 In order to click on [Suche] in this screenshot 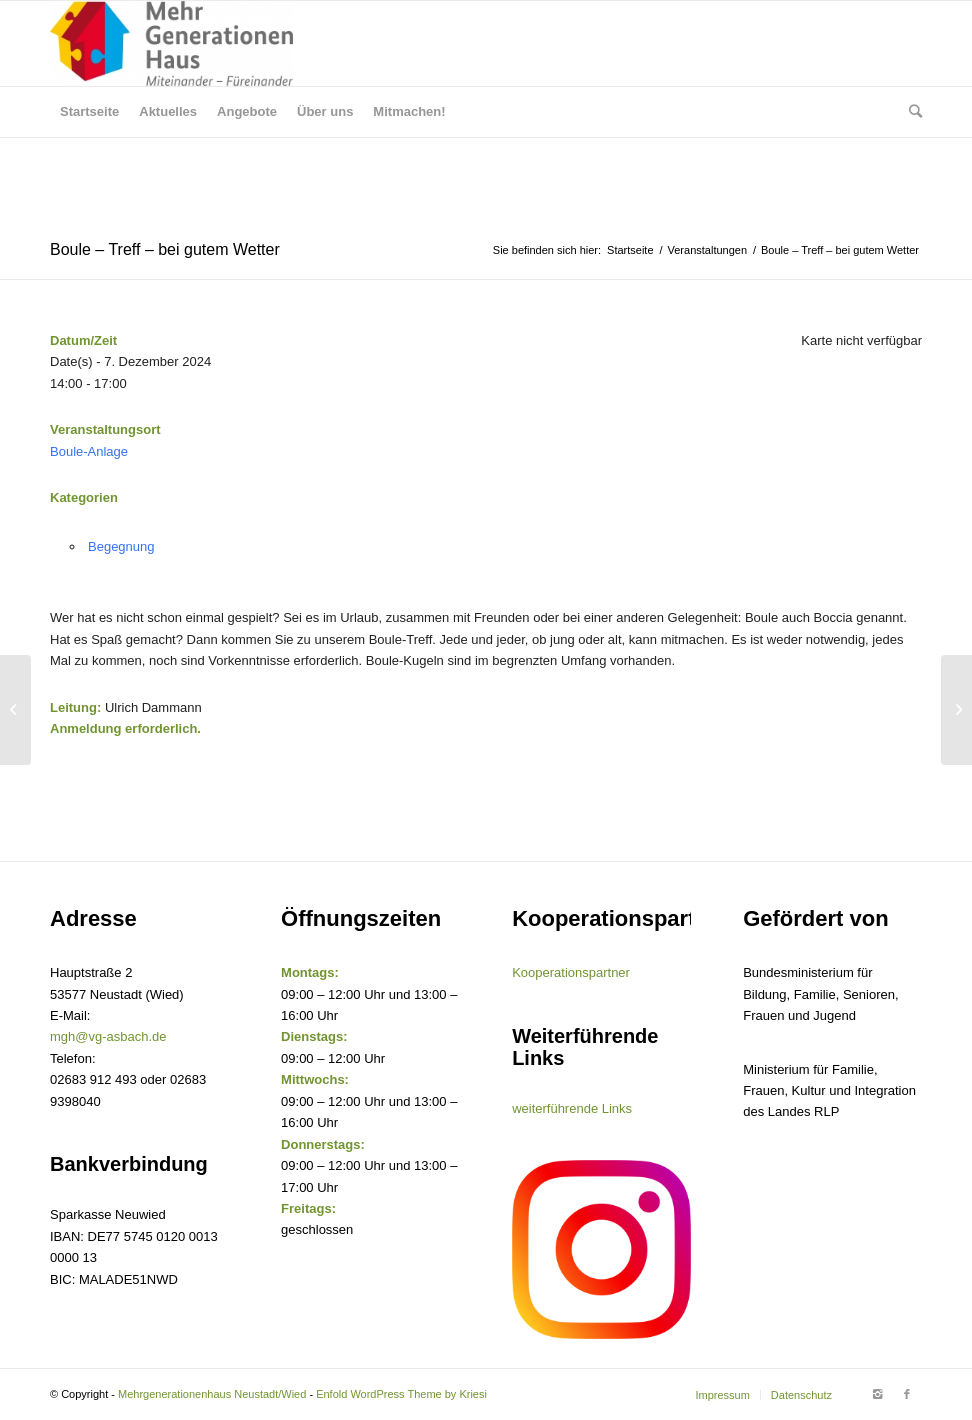, I will do `click(910, 112)`.